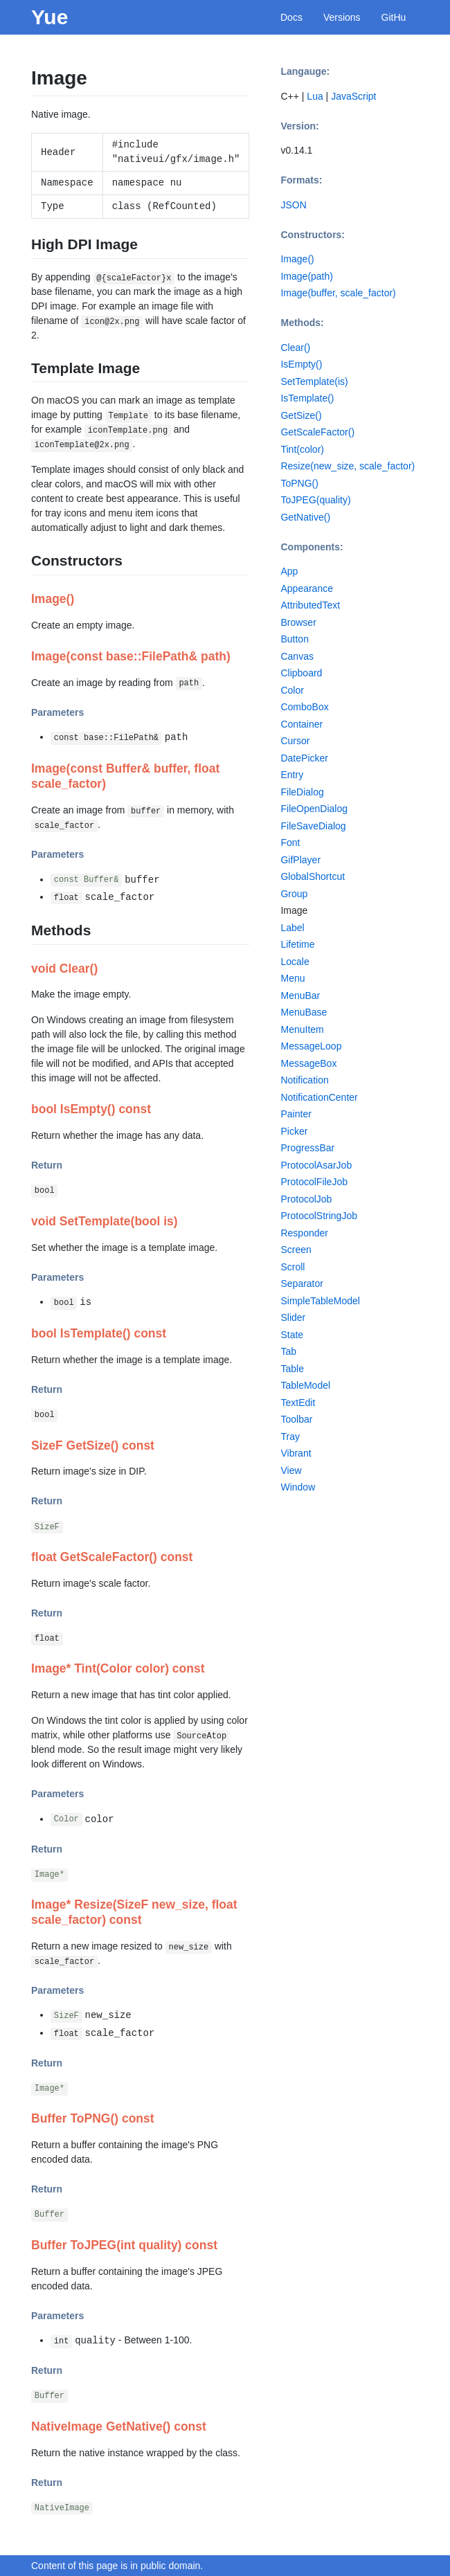  I want to click on Clipboard, so click(301, 672).